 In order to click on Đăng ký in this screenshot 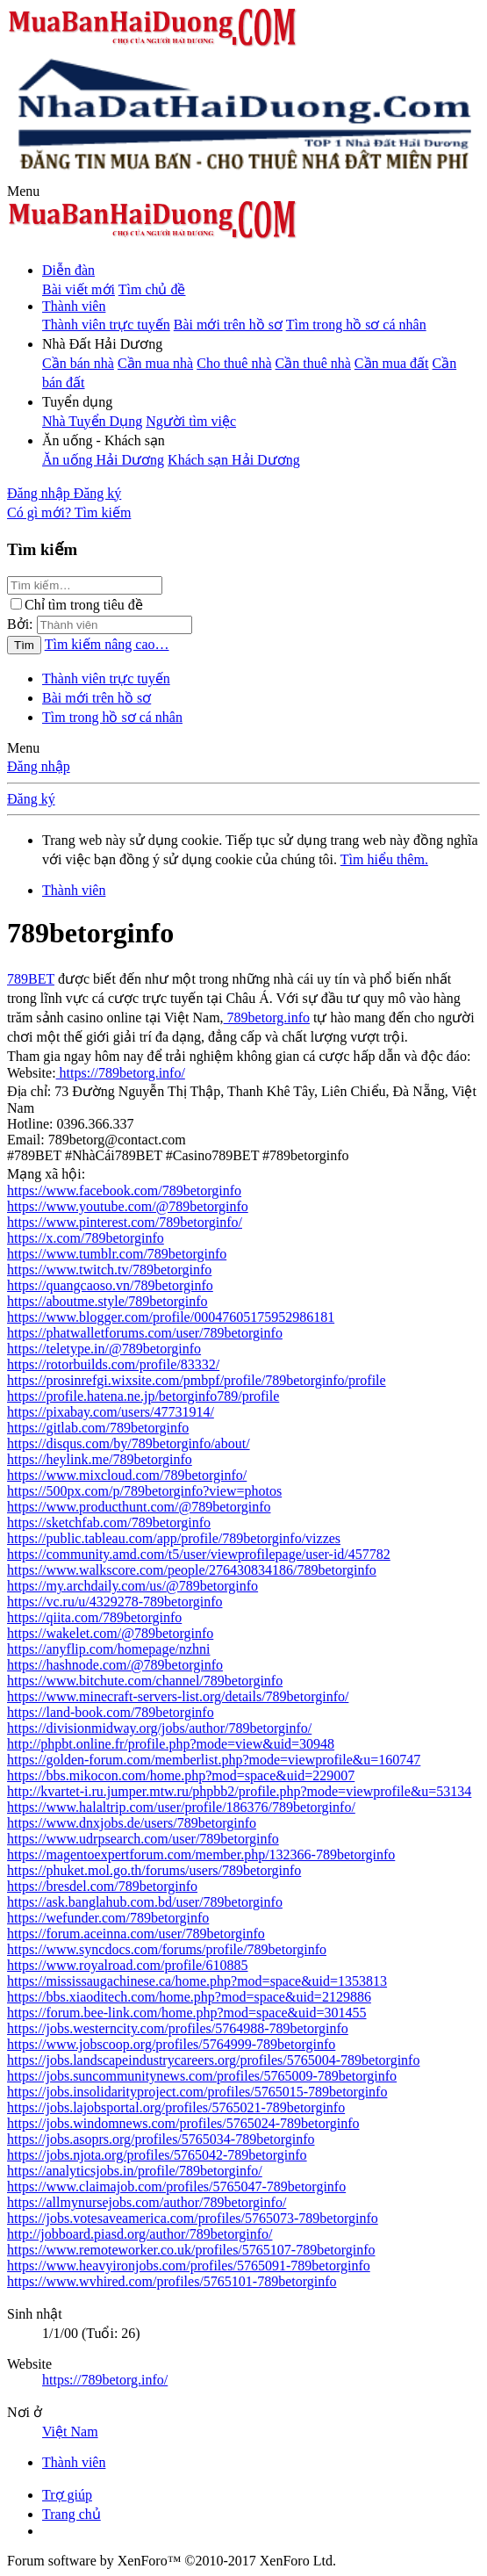, I will do `click(31, 798)`.